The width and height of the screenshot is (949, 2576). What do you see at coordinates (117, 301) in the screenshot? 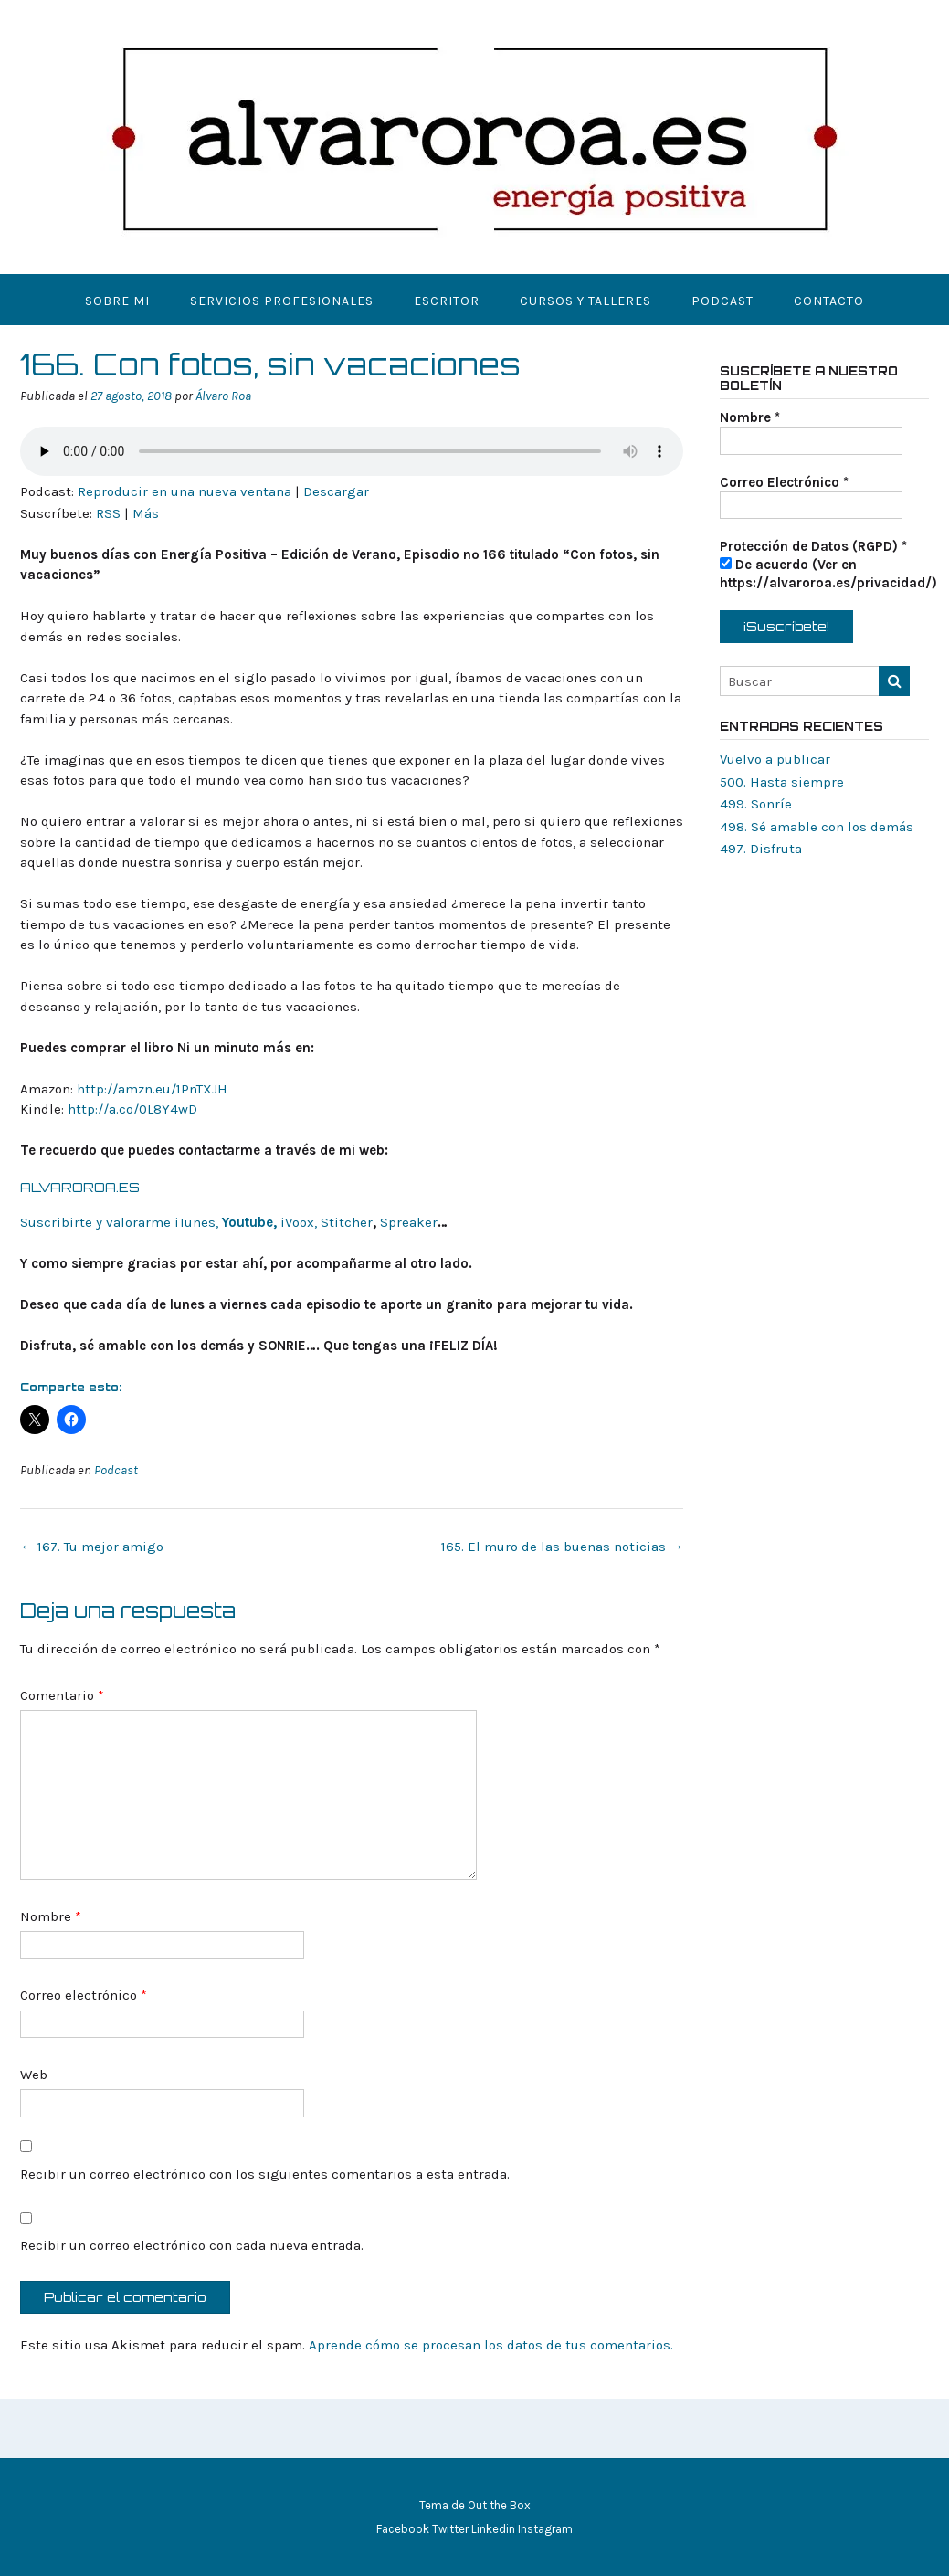
I see `Sobre mi` at bounding box center [117, 301].